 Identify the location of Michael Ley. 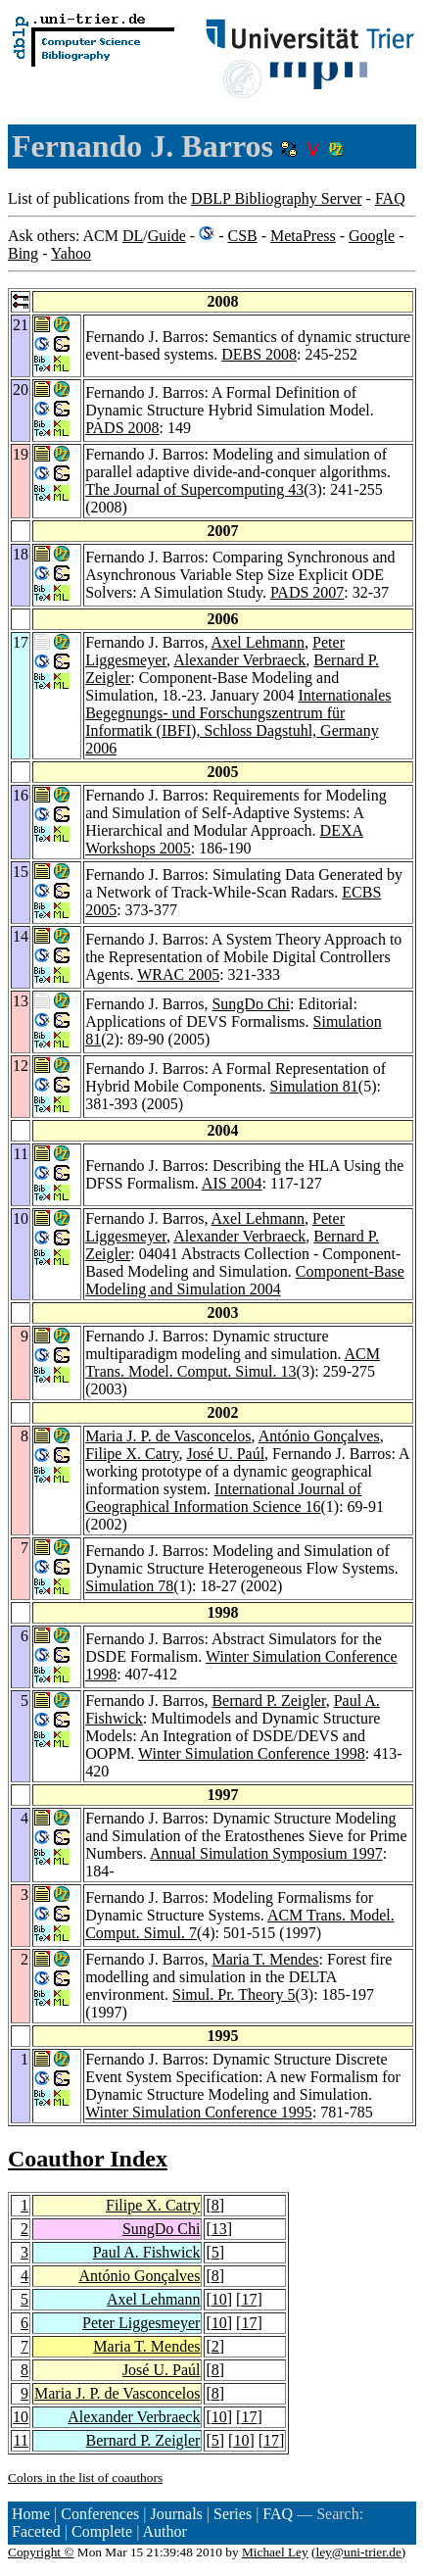
(275, 2552).